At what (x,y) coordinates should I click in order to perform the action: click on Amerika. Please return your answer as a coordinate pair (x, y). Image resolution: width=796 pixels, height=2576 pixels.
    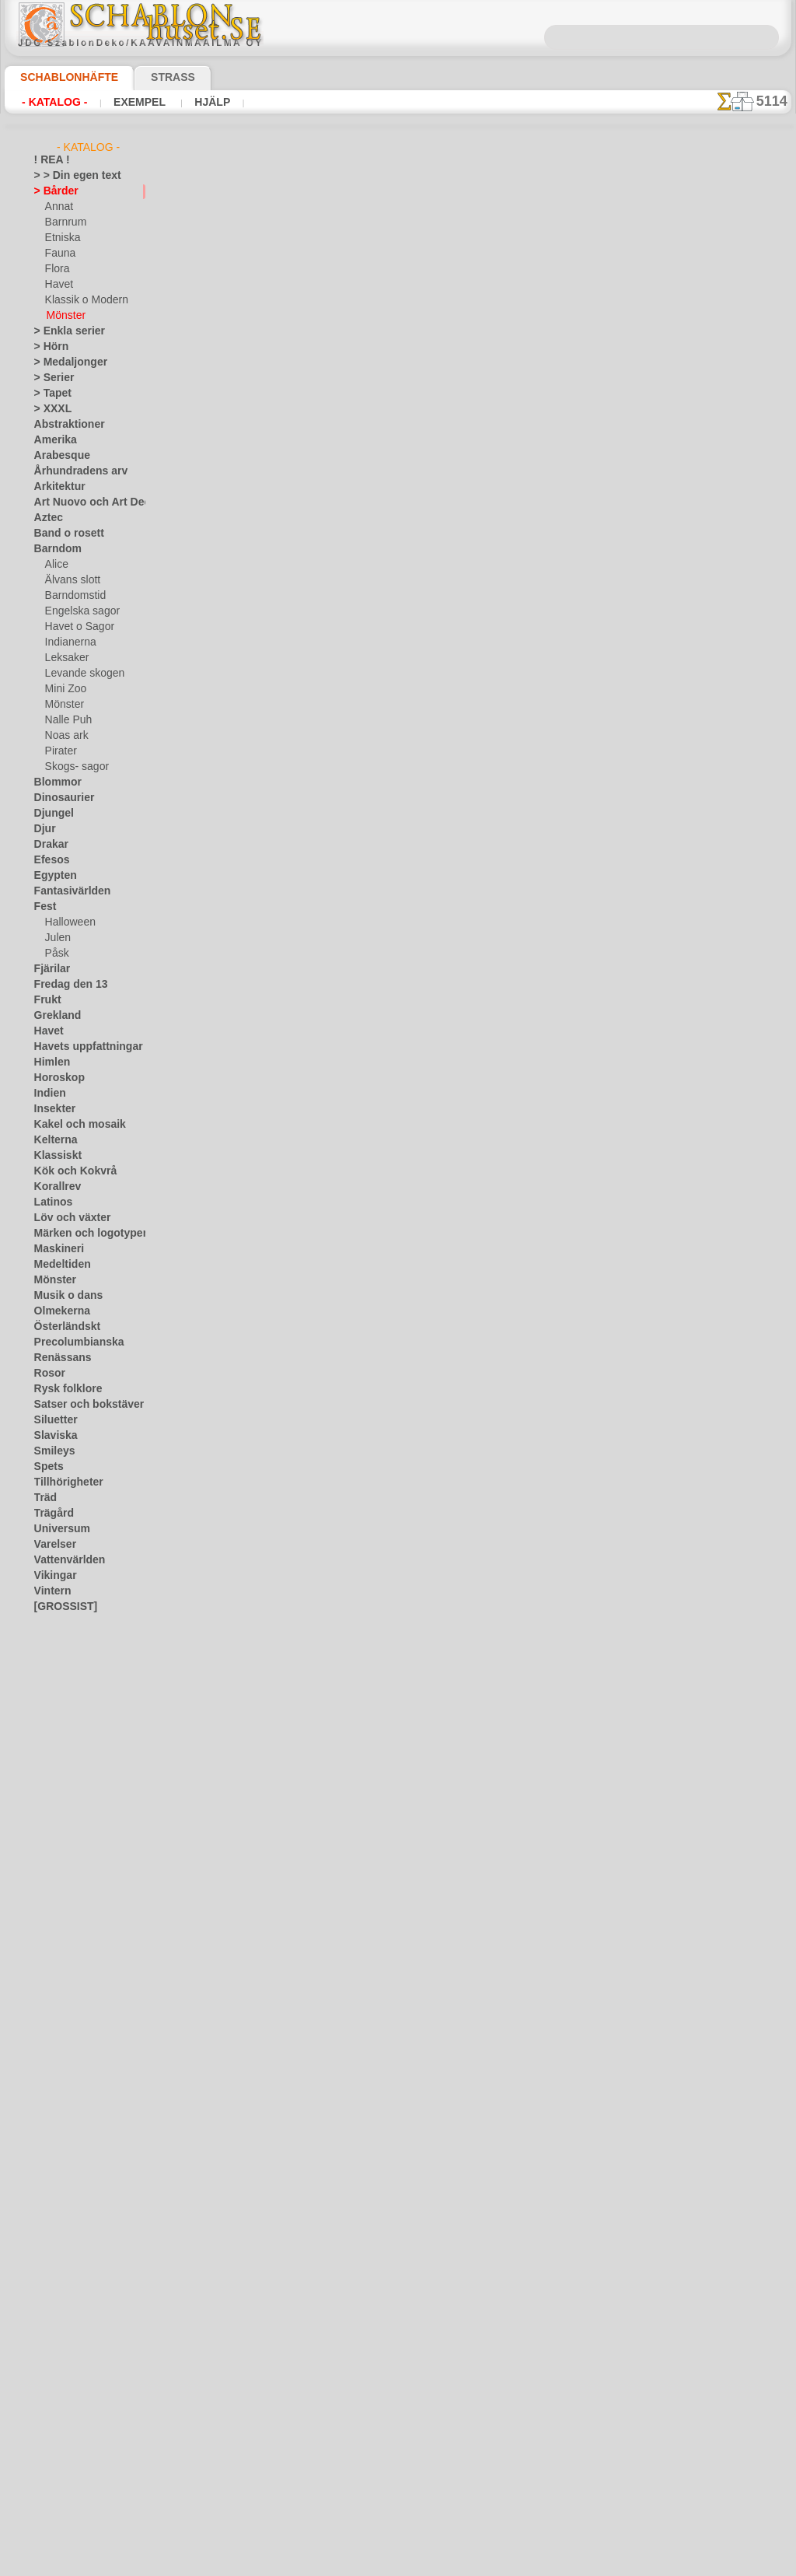
    Looking at the image, I should click on (51, 440).